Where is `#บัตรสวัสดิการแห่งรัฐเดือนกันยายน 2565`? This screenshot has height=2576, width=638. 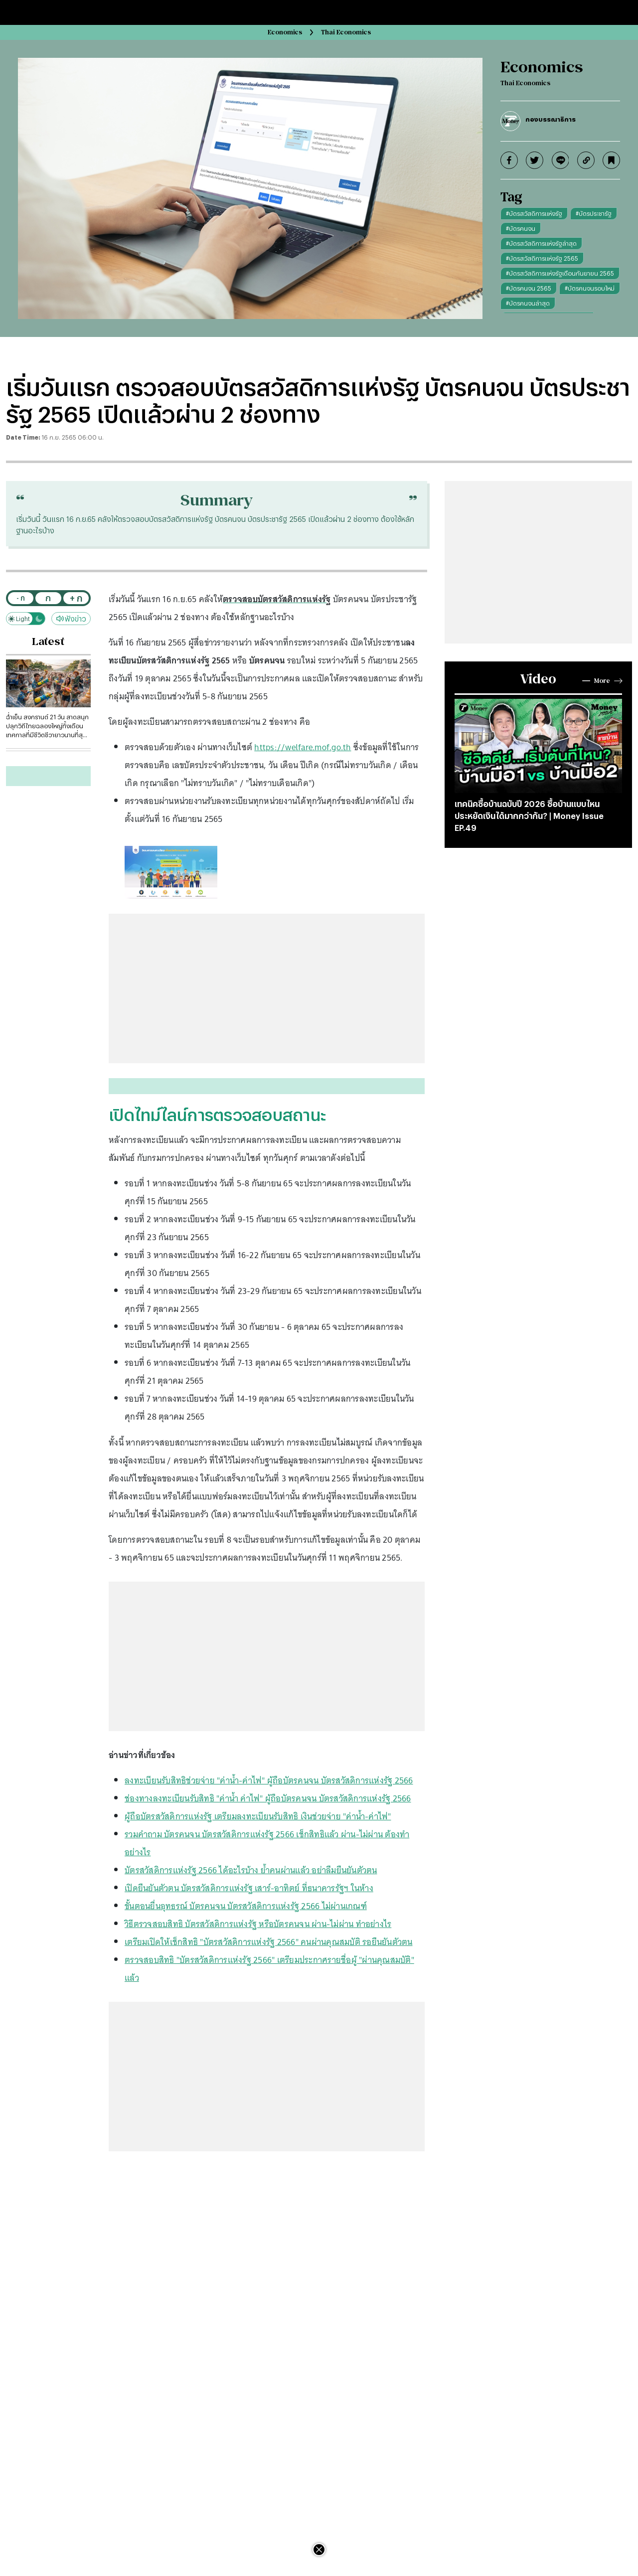
#บัตรสวัสดิการแห่งรัฐเดือนกันยายน 2565 is located at coordinates (560, 273).